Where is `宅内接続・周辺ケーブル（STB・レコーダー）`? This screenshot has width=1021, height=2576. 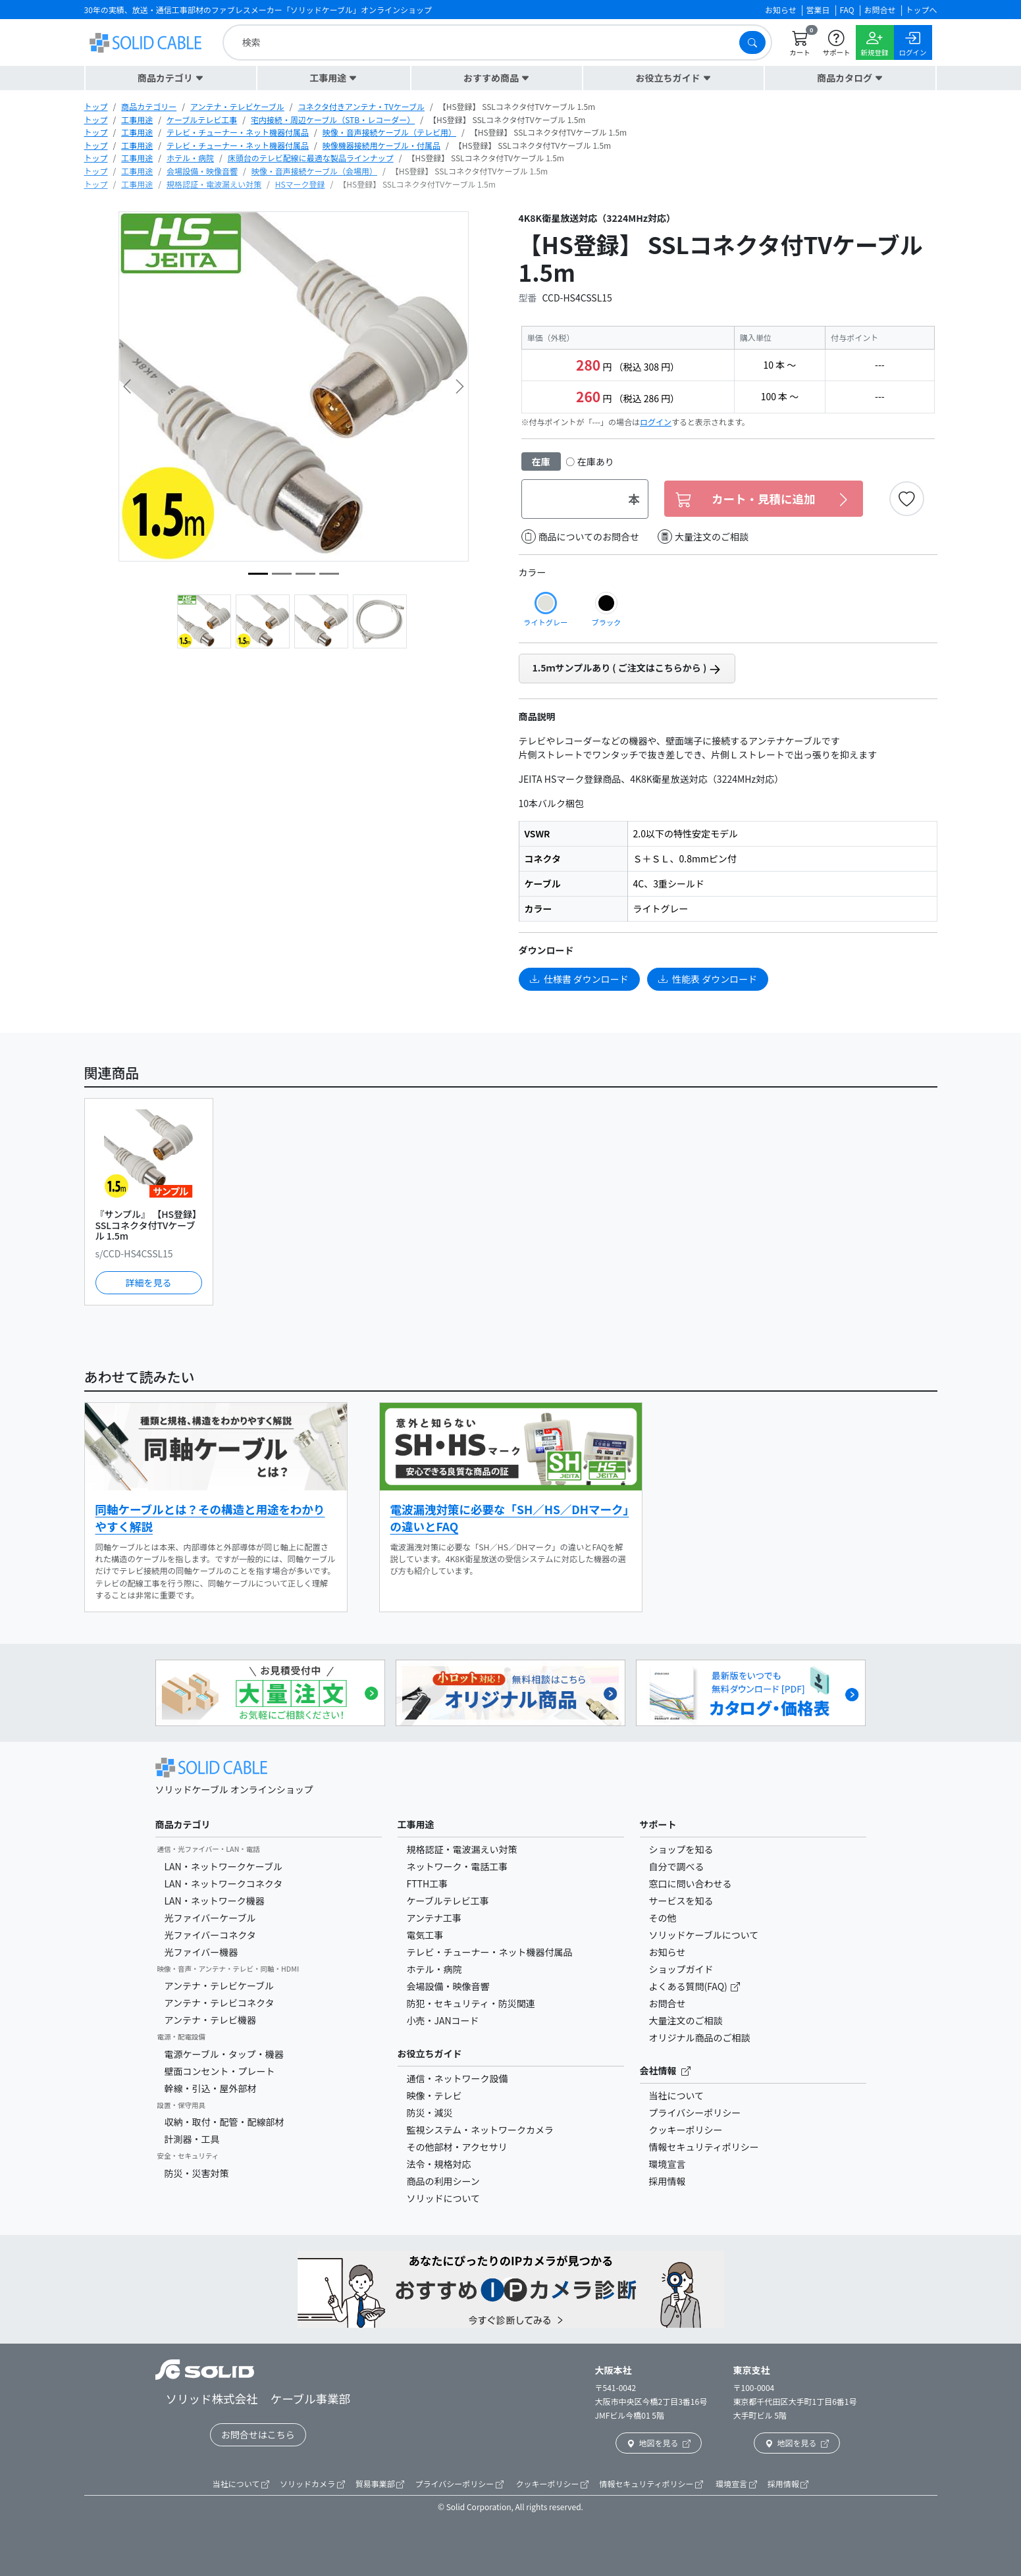
宅内接続・周辺ケーブル（STB・レコーダー） is located at coordinates (333, 119).